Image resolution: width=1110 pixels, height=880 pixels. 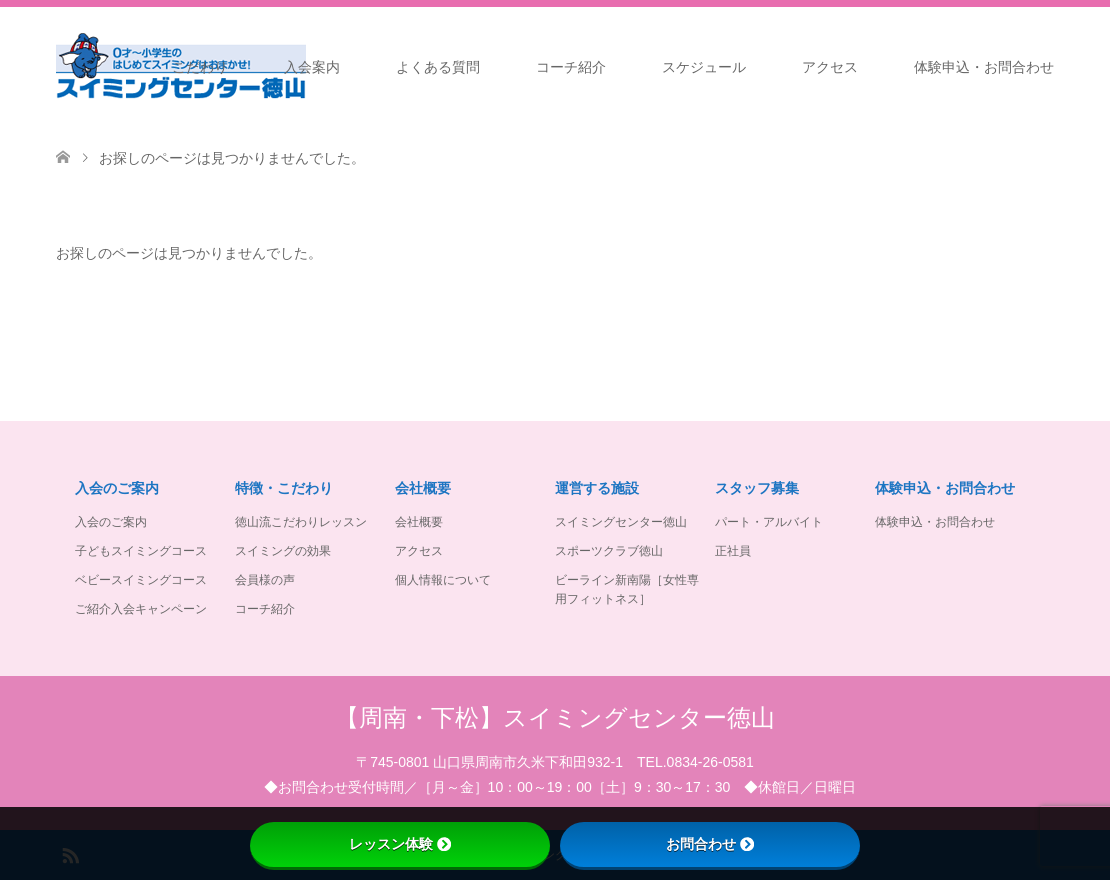 What do you see at coordinates (830, 67) in the screenshot?
I see `アクセス` at bounding box center [830, 67].